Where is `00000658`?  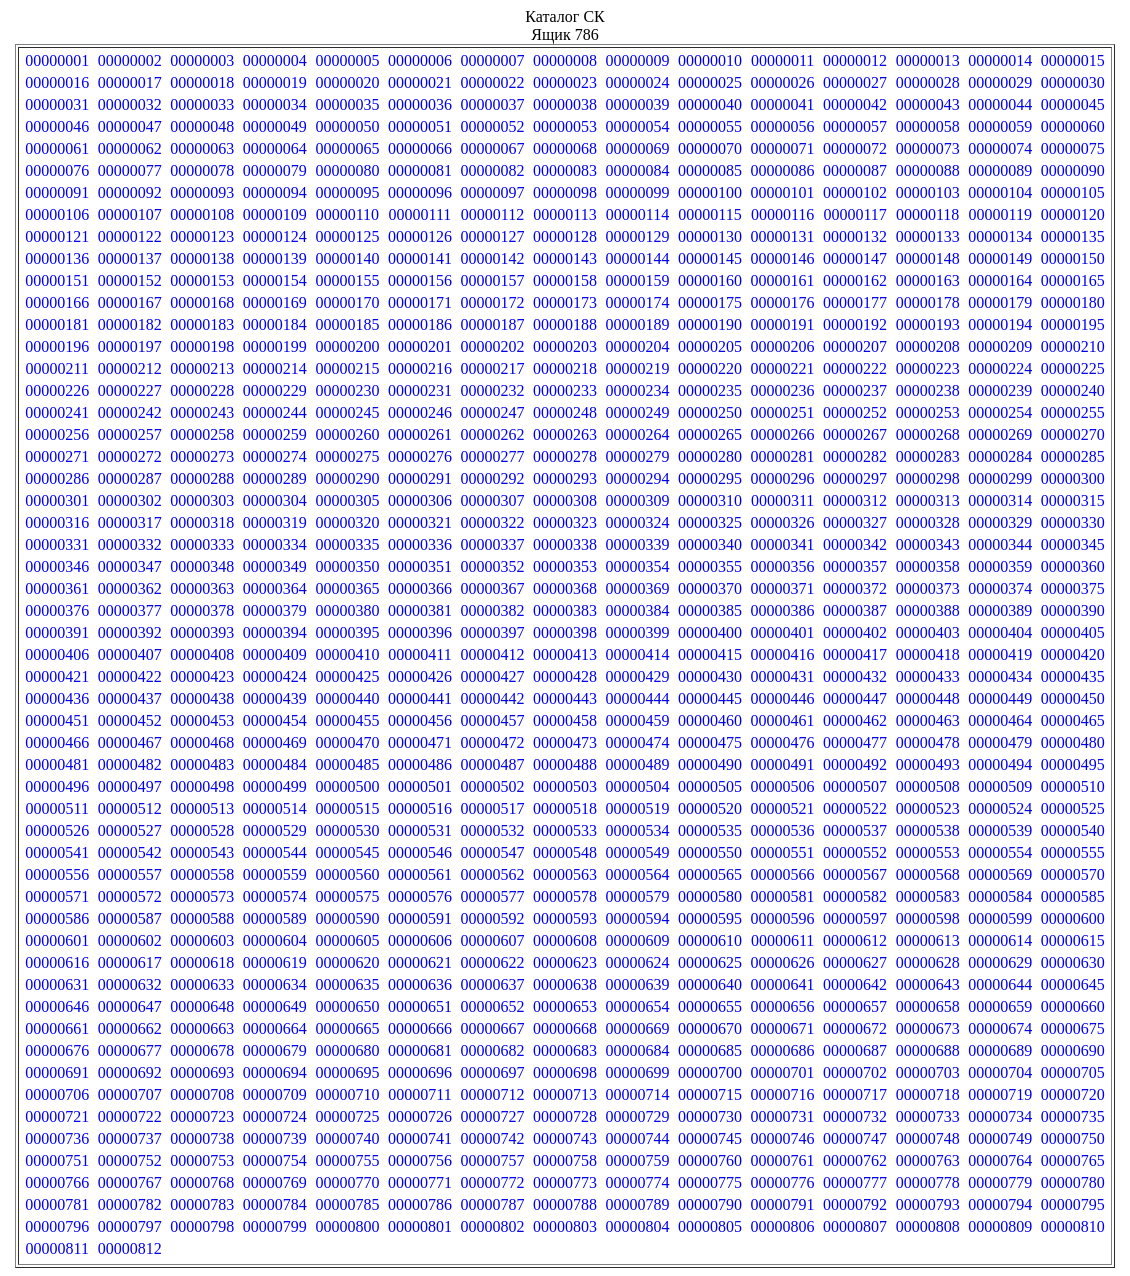
00000658 is located at coordinates (928, 1006).